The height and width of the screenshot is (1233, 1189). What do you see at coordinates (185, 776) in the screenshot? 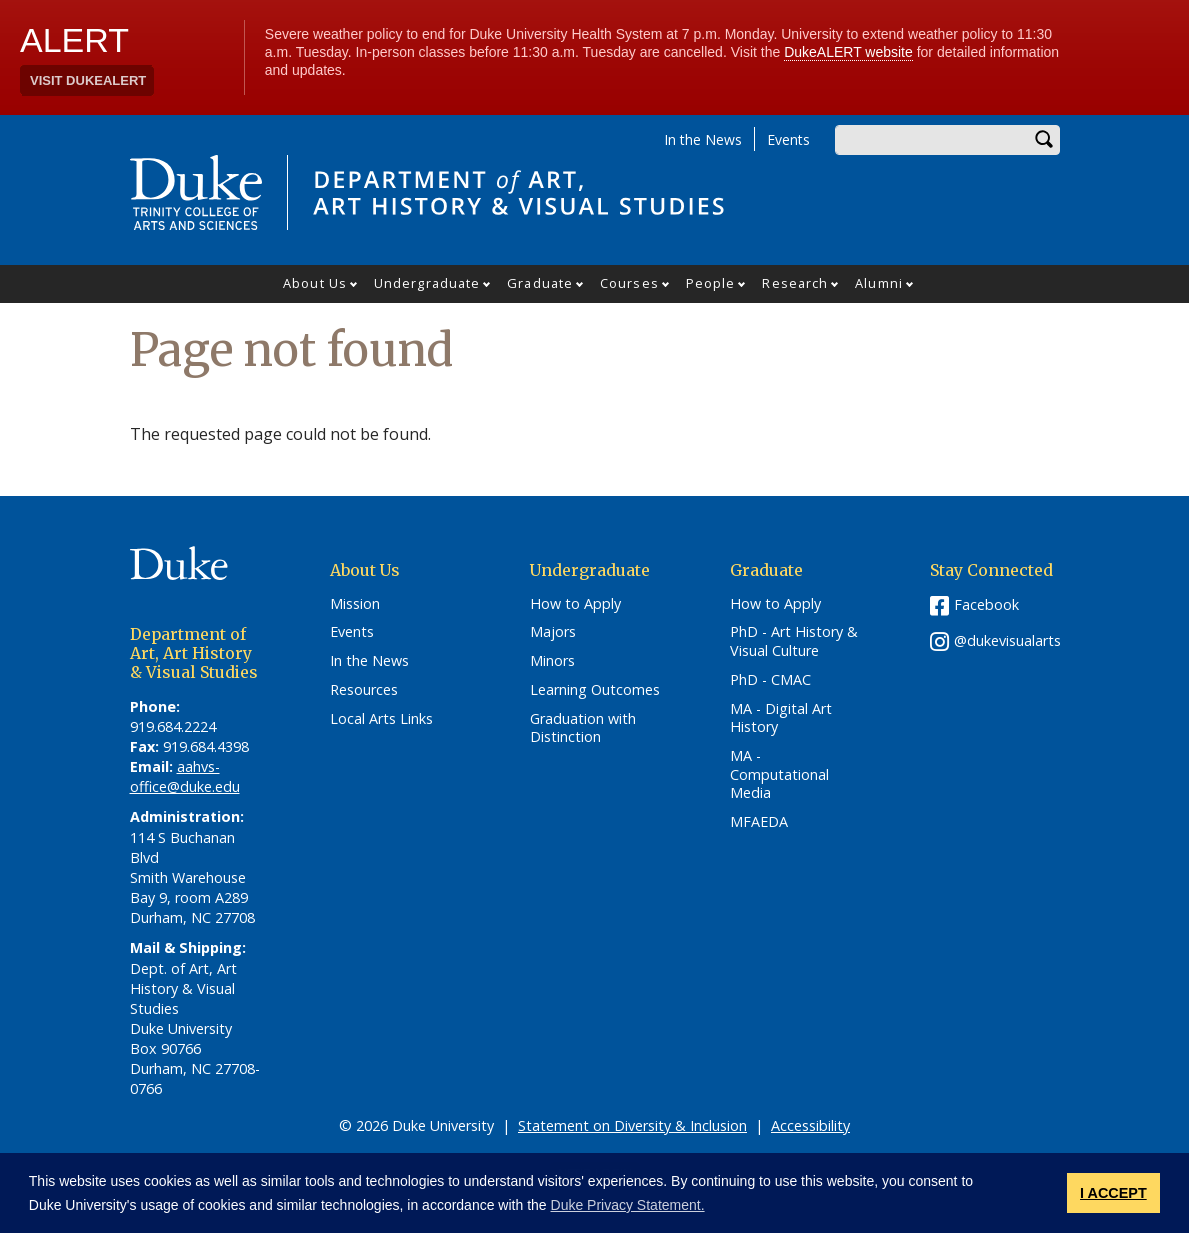
I see `aahvs-office@duke.edu` at bounding box center [185, 776].